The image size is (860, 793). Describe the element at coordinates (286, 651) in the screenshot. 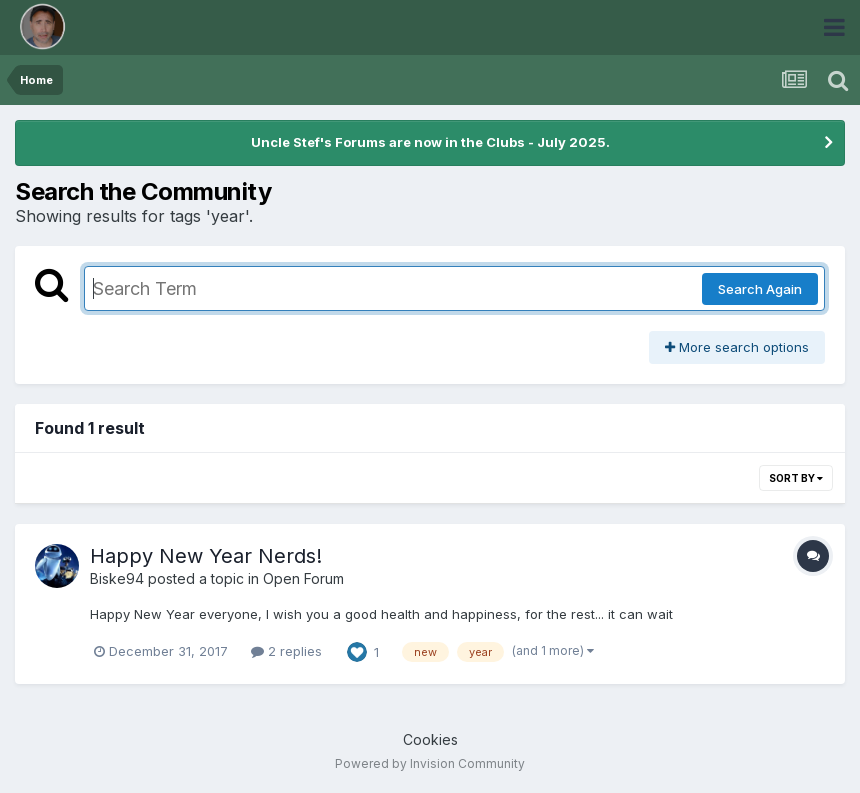

I see `2 replies` at that location.